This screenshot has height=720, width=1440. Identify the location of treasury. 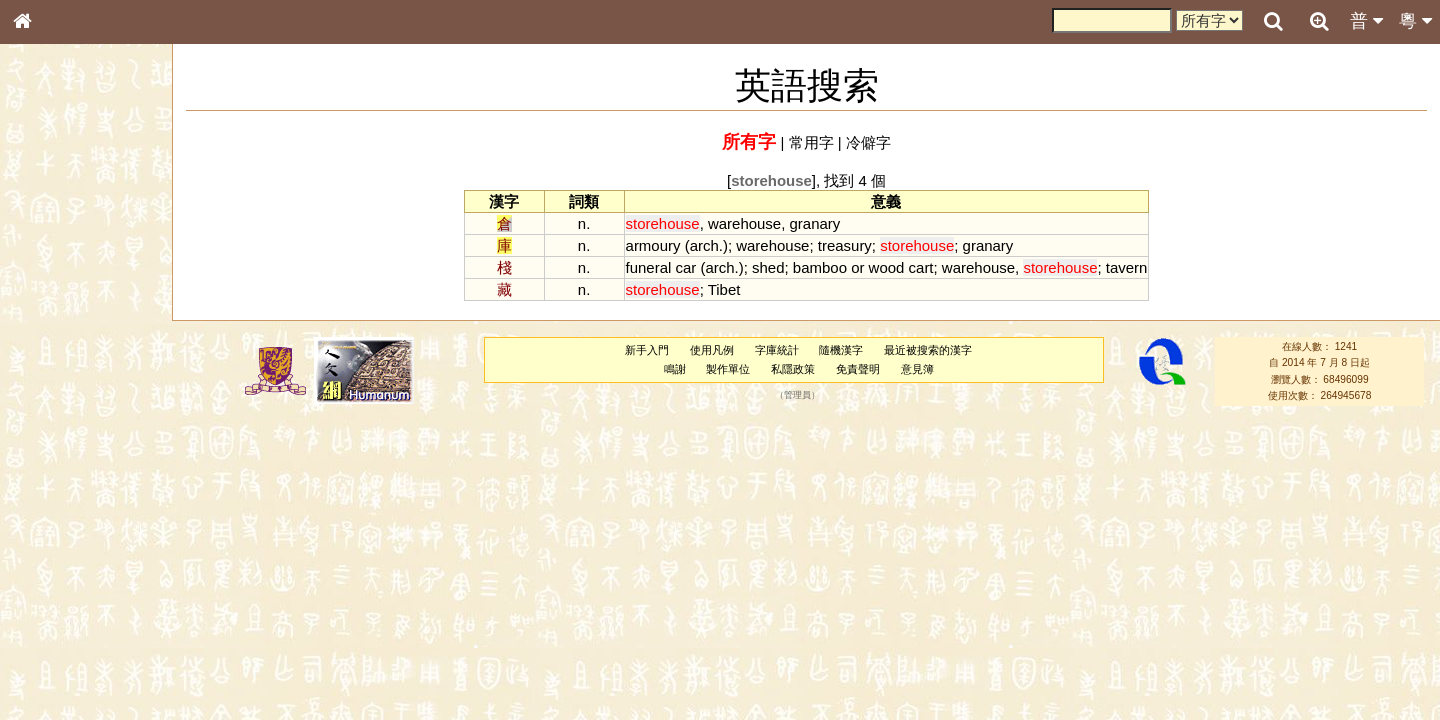
(845, 245).